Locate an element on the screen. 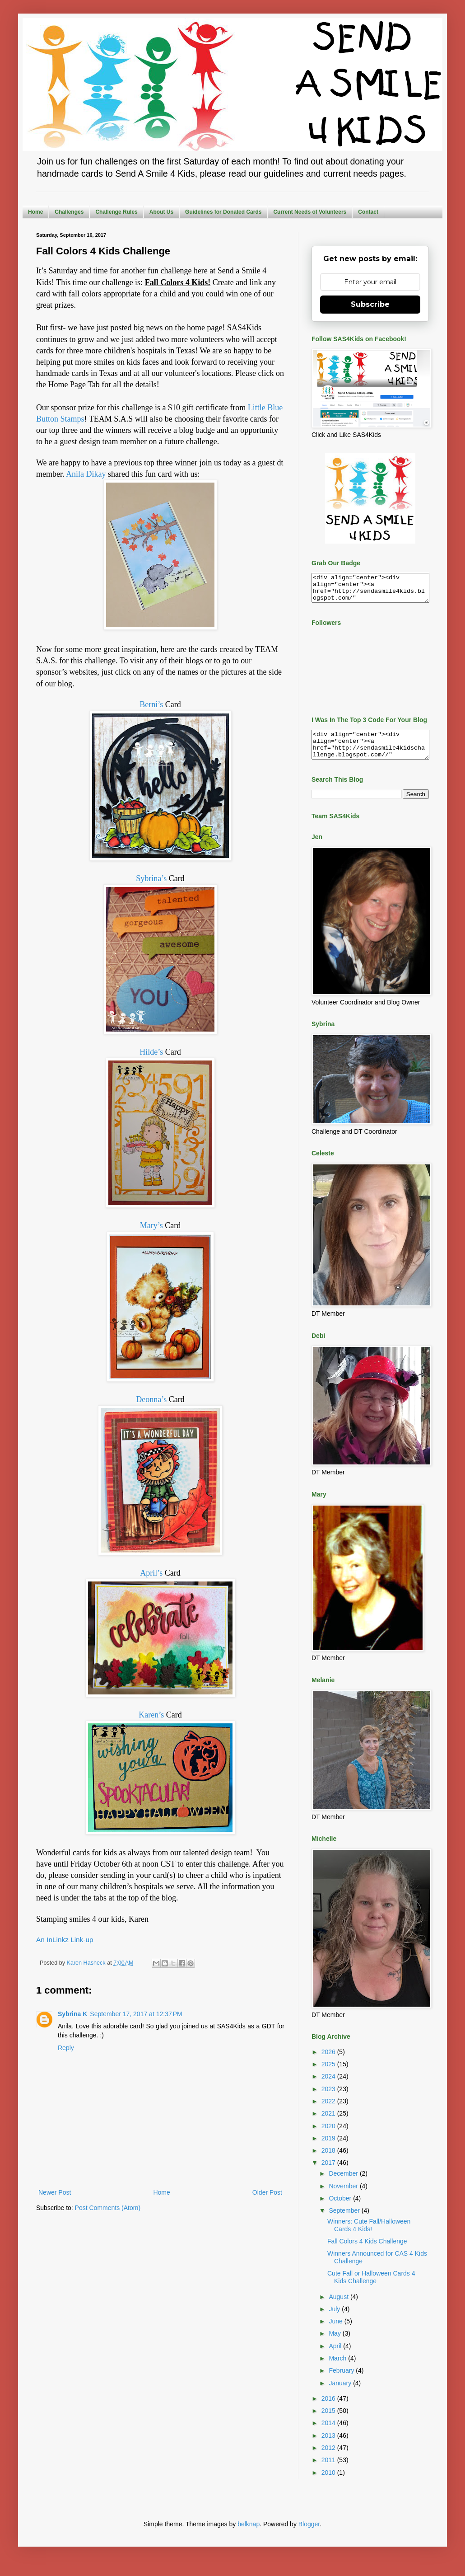 The width and height of the screenshot is (465, 2576). Cute Fall or Halloween Cards 4 Kids Challenge is located at coordinates (371, 2287).